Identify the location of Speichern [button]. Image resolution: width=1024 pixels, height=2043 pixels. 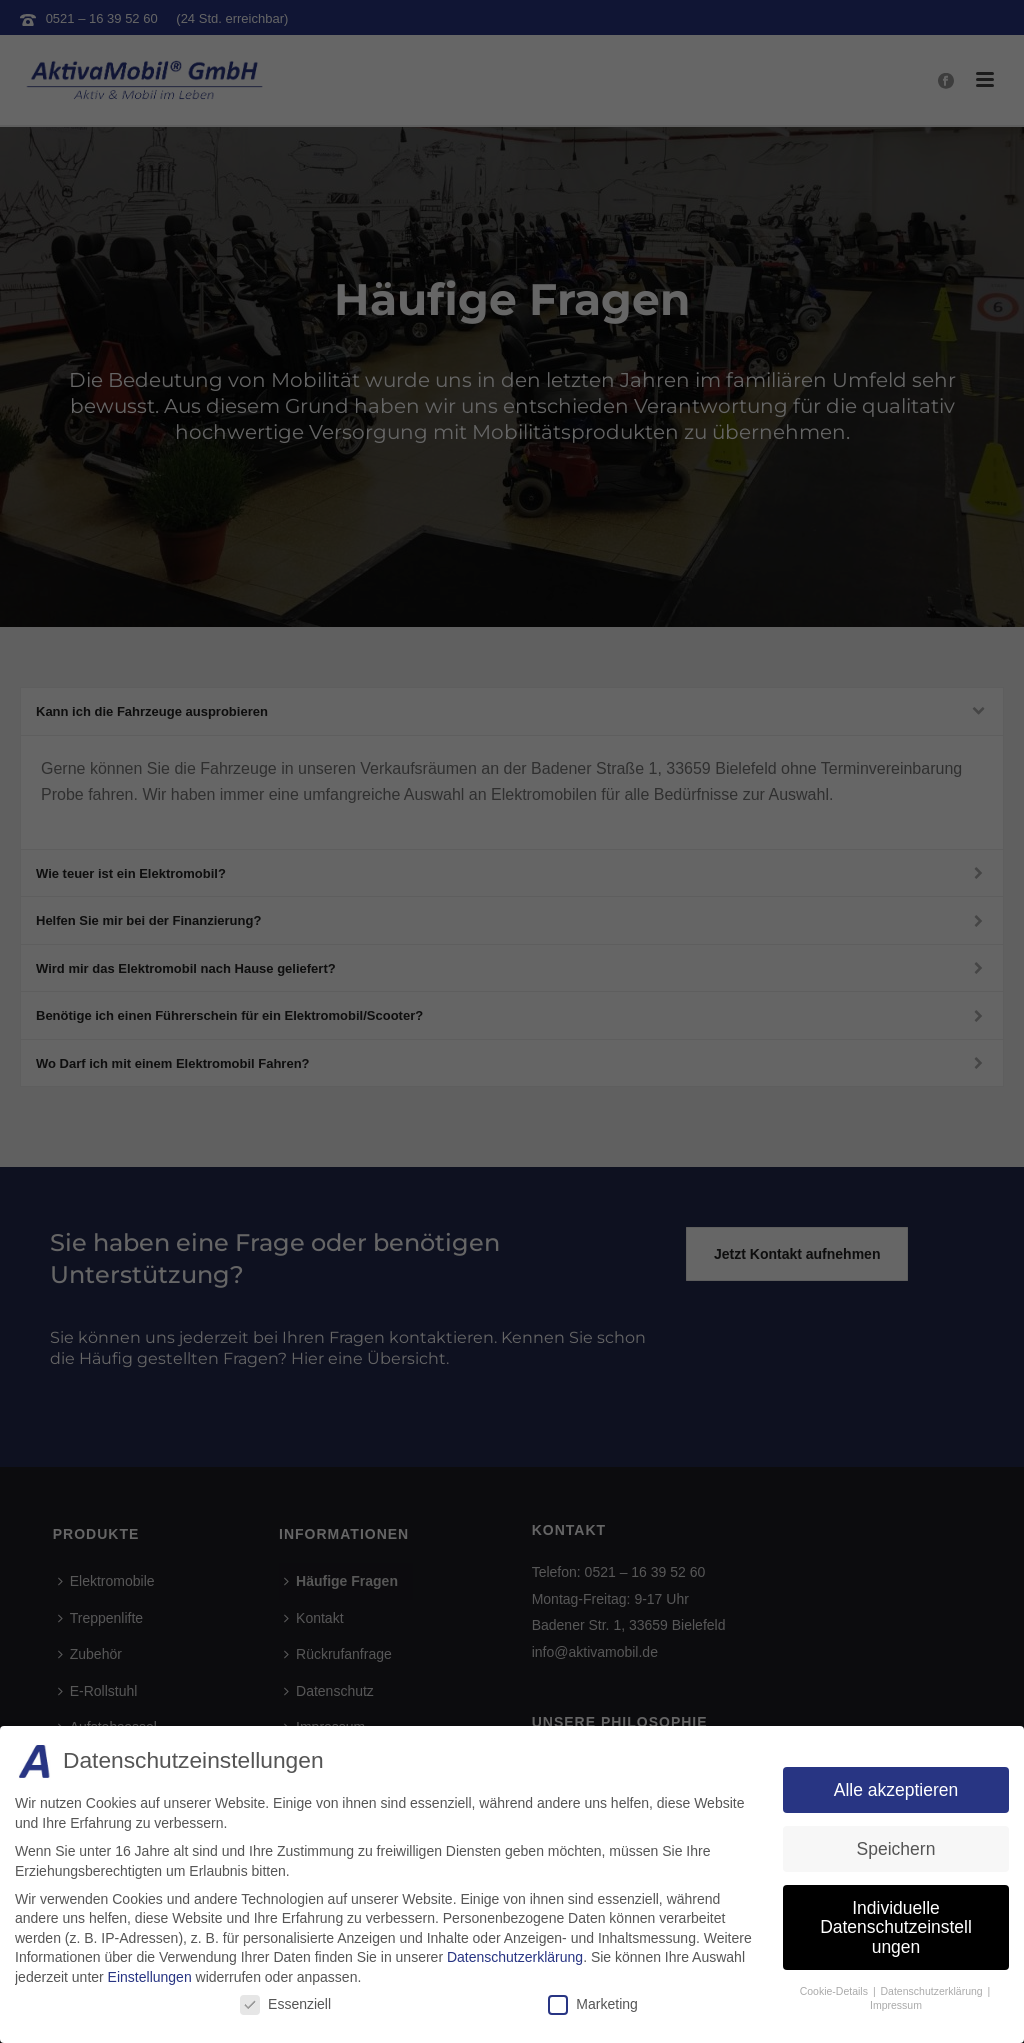
(896, 1849).